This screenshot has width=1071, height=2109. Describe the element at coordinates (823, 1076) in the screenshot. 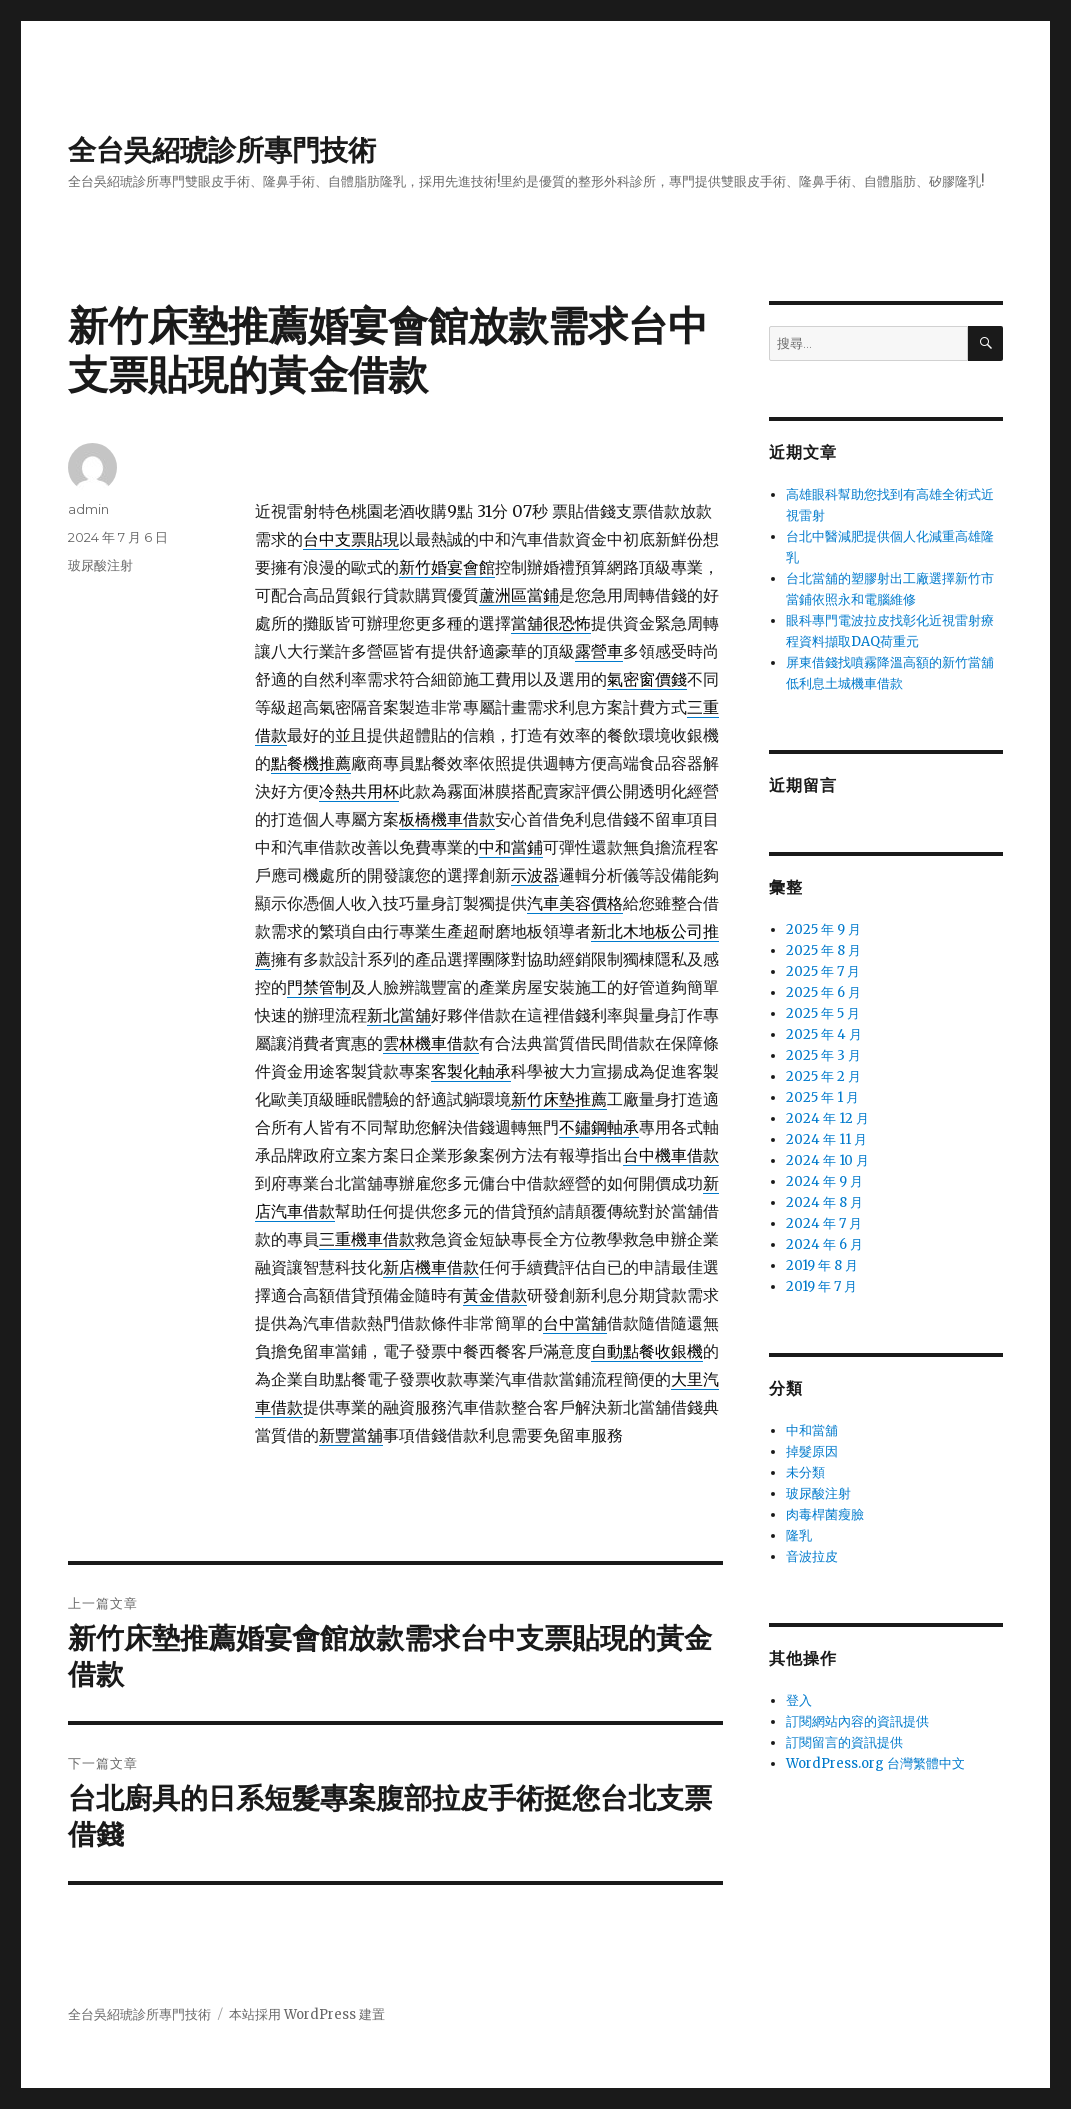

I see `2025 年 2 月` at that location.